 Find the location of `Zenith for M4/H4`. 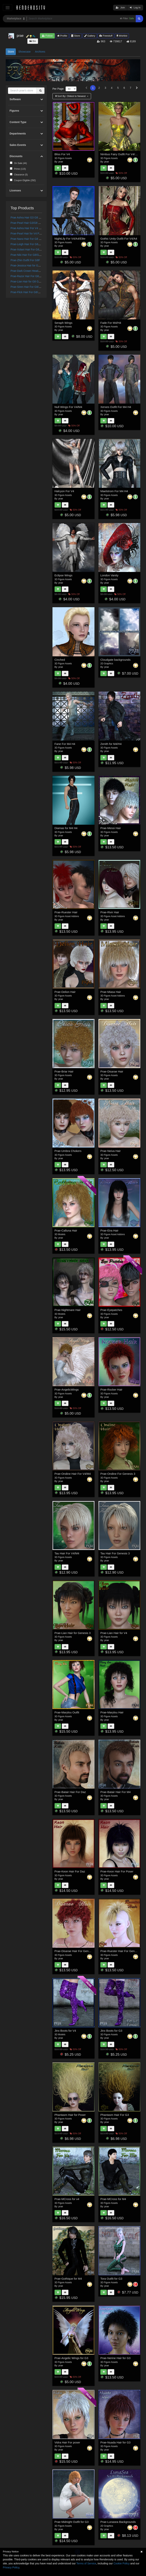

Zenith for M4/H4 is located at coordinates (111, 743).